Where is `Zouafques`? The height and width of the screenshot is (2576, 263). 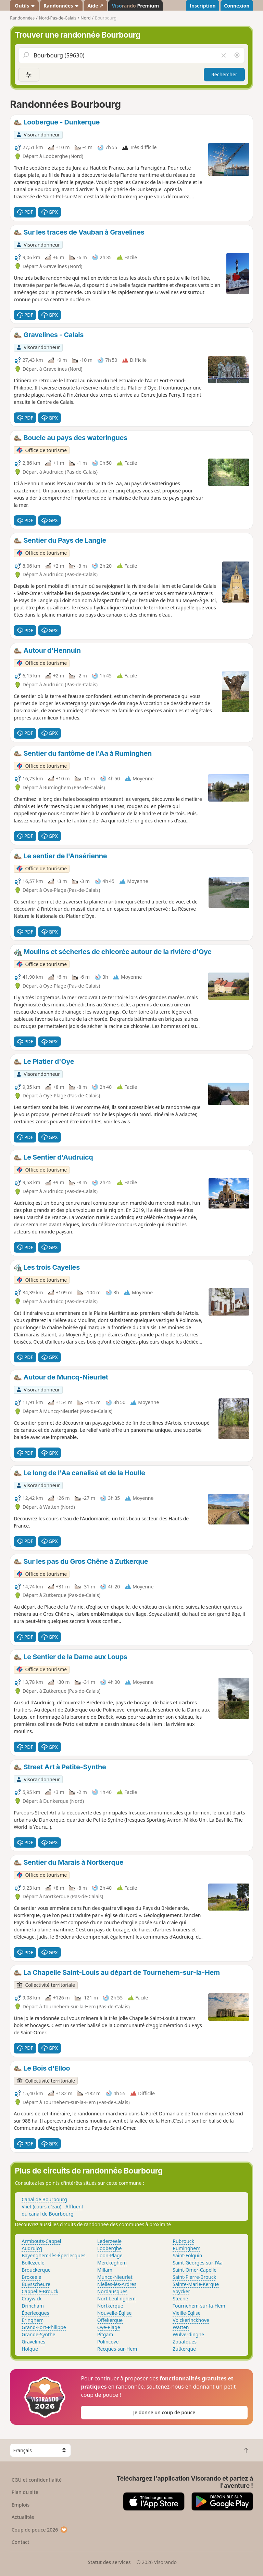 Zouafques is located at coordinates (185, 2341).